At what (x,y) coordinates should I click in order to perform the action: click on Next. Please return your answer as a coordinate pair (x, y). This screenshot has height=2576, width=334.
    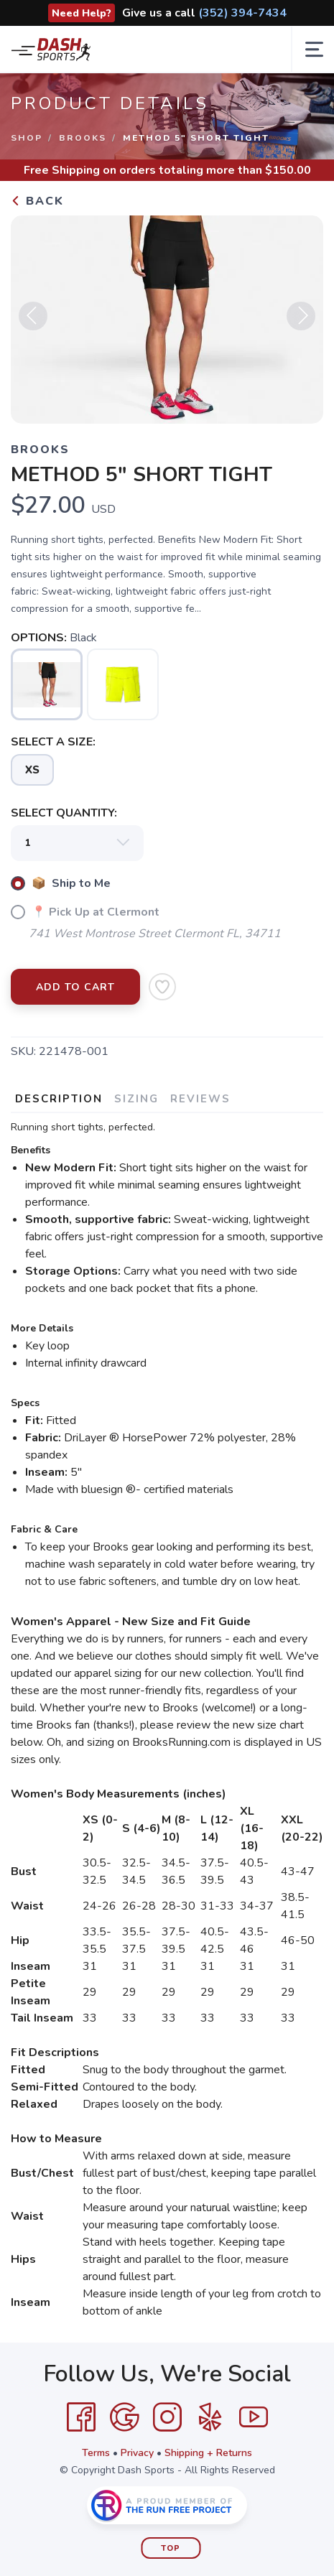
    Looking at the image, I should click on (301, 316).